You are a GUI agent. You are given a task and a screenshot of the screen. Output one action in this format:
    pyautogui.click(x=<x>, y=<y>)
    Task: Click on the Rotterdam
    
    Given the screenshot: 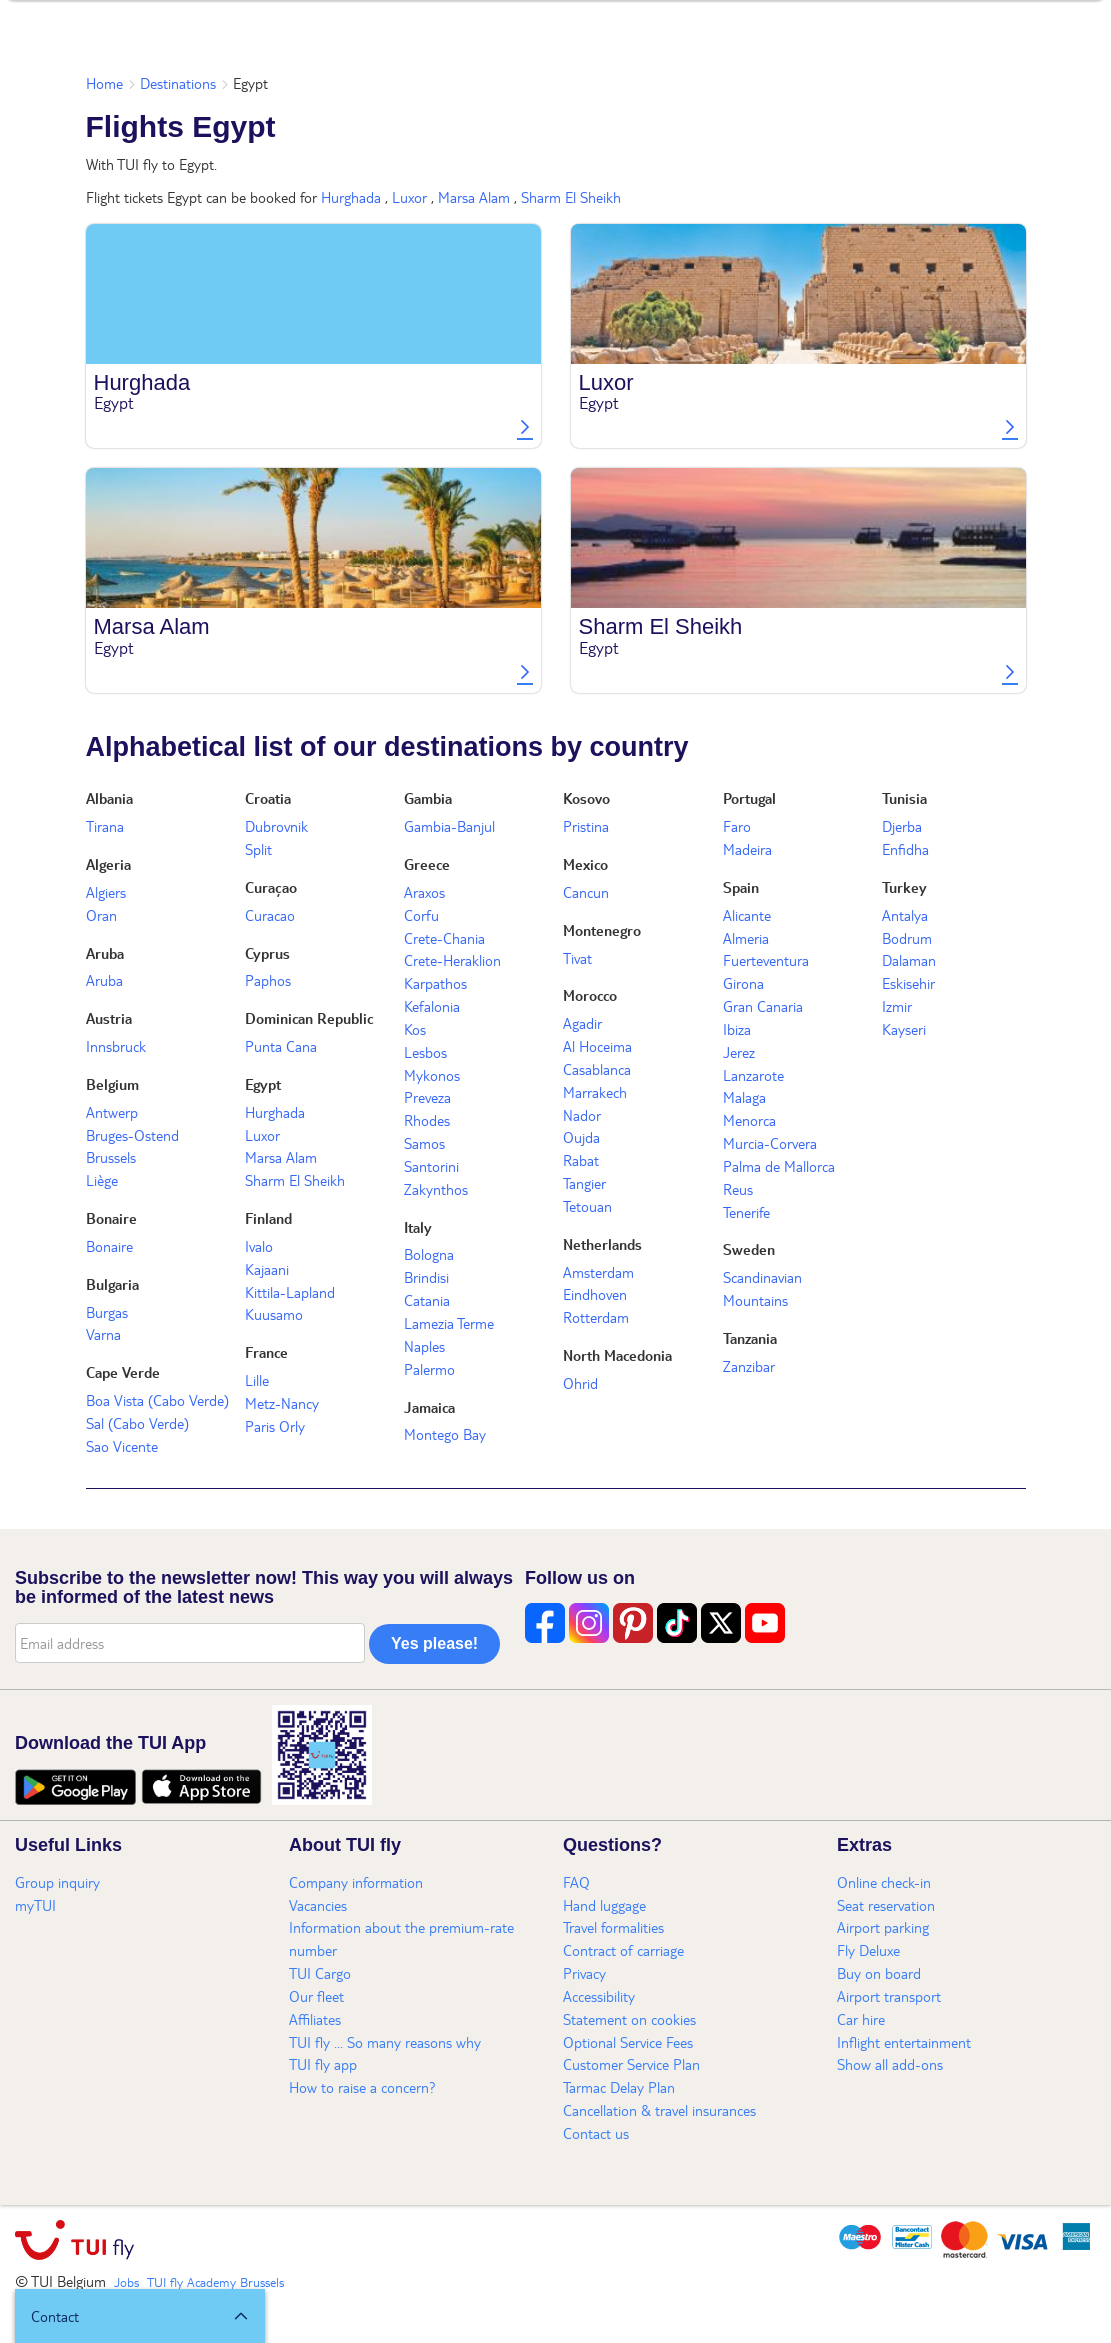 What is the action you would take?
    pyautogui.click(x=596, y=1317)
    